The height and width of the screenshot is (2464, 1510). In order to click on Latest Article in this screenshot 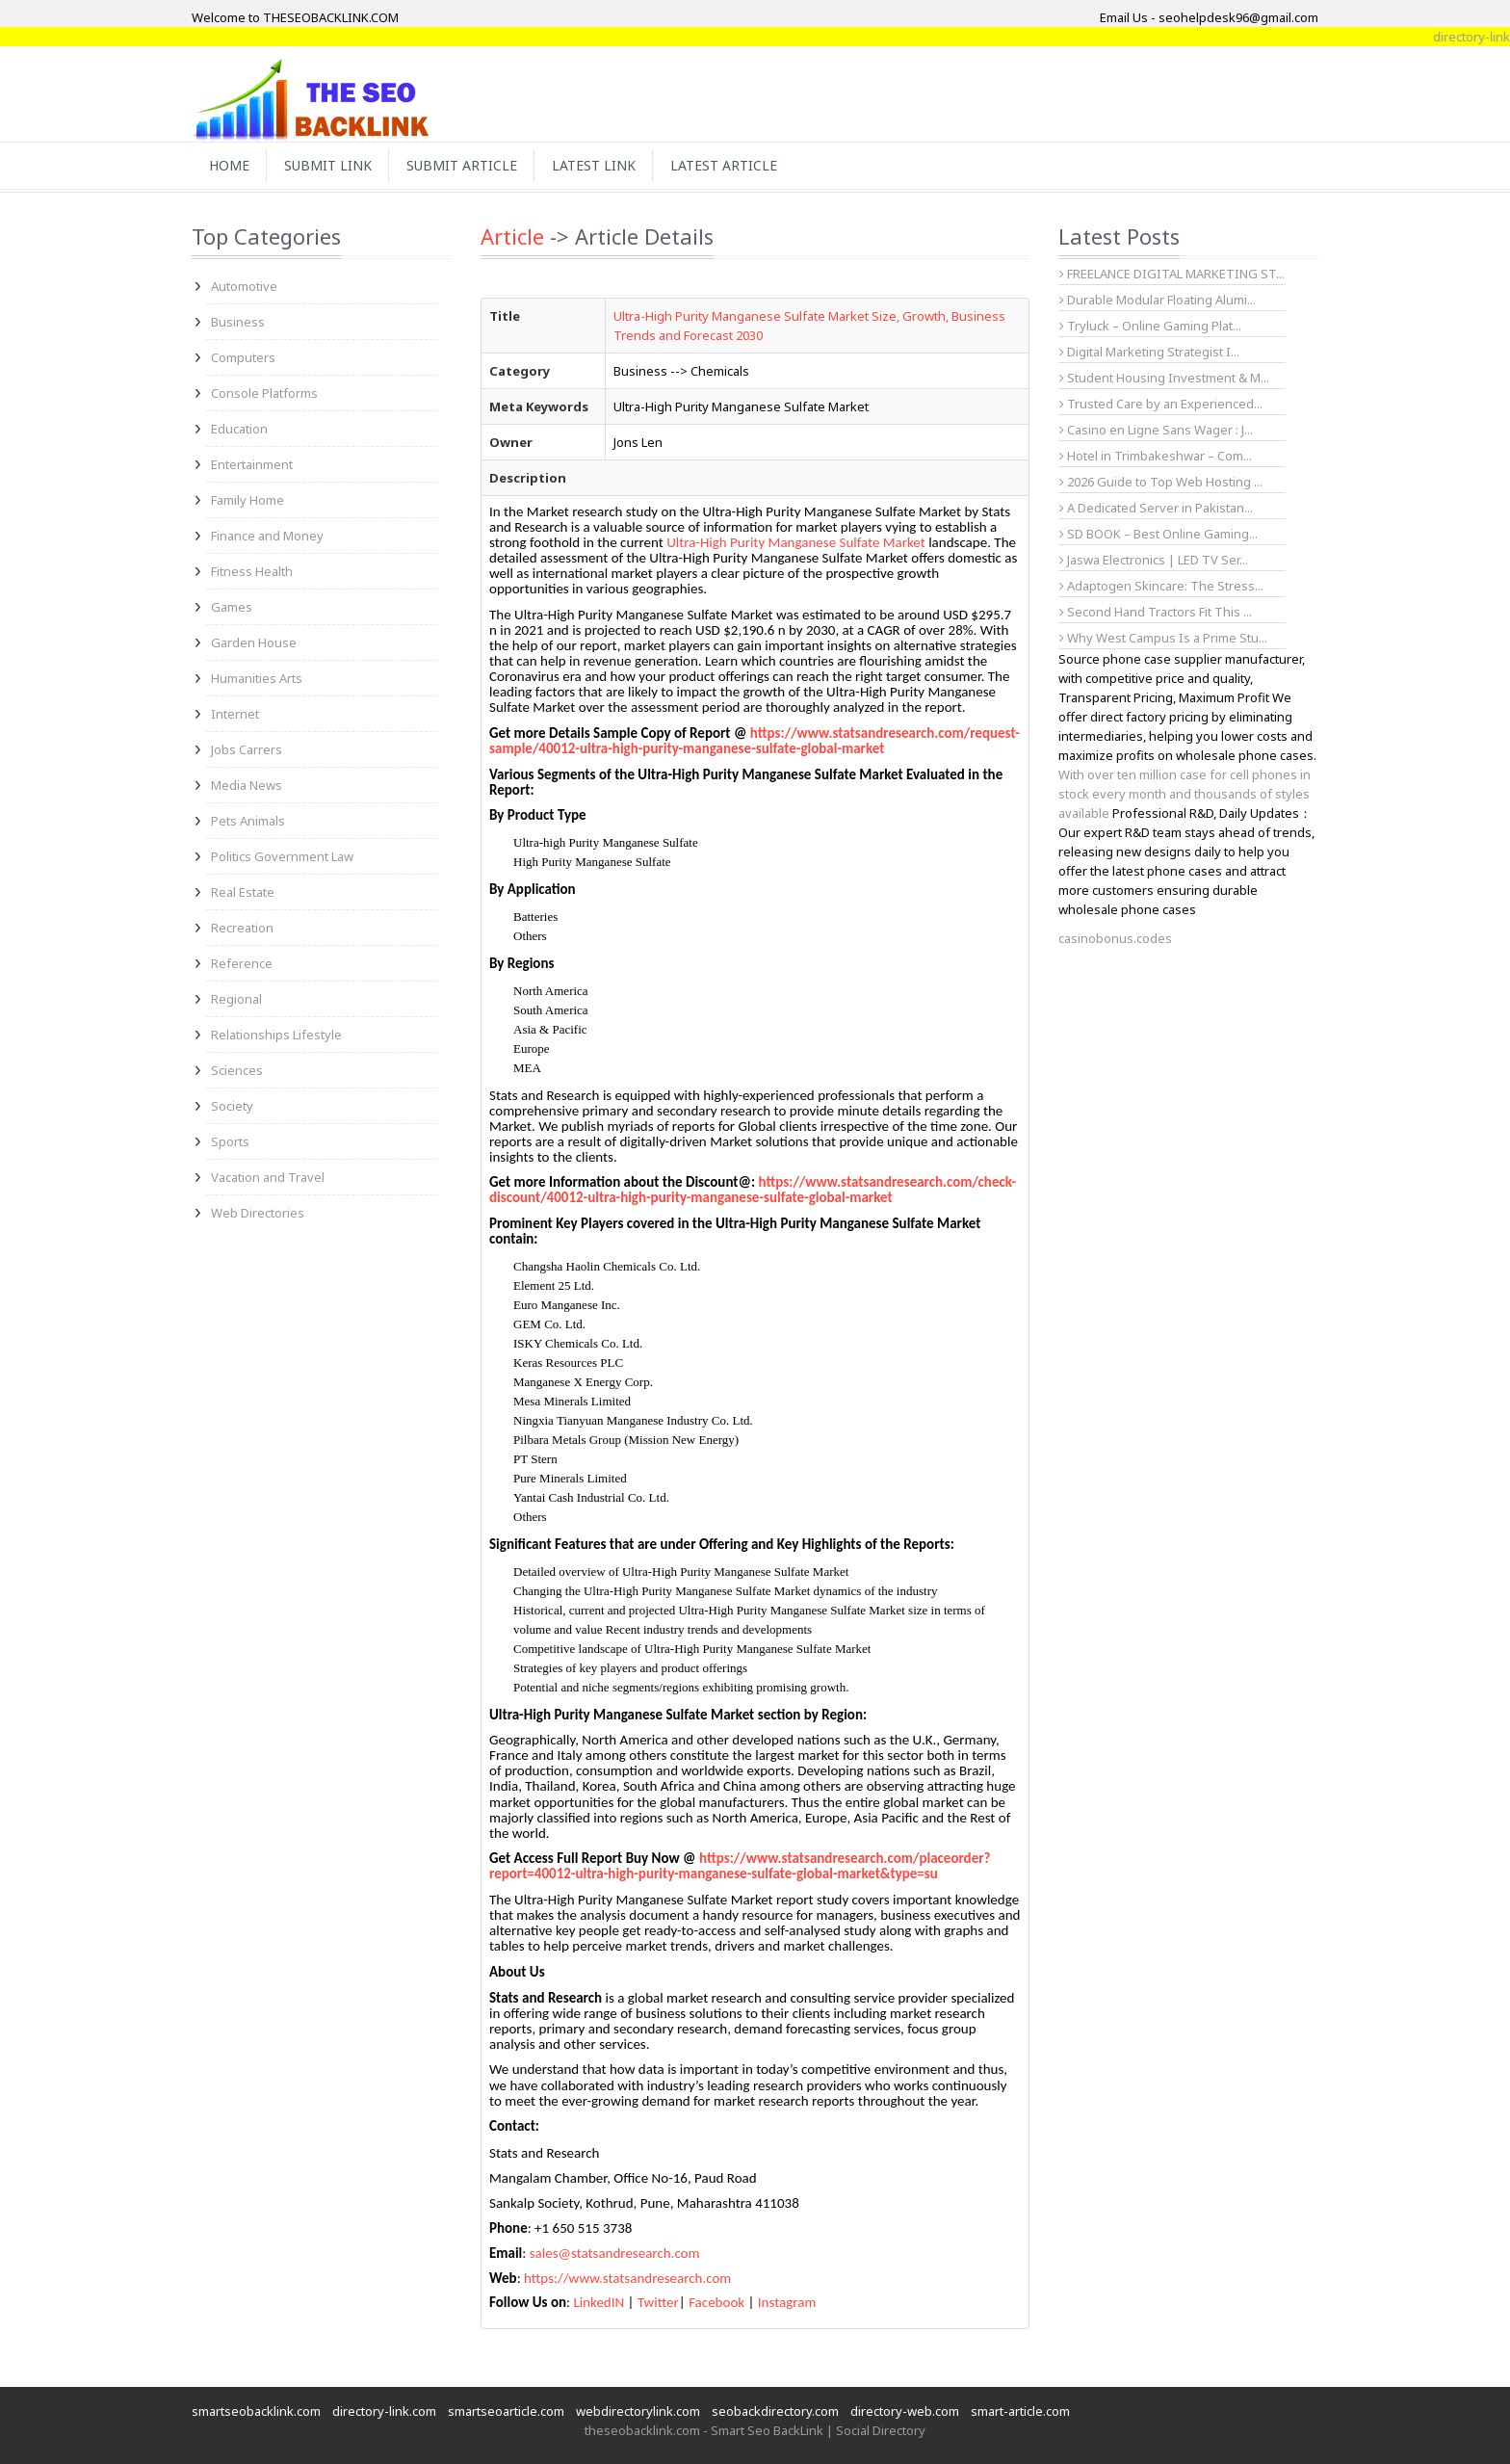, I will do `click(723, 165)`.